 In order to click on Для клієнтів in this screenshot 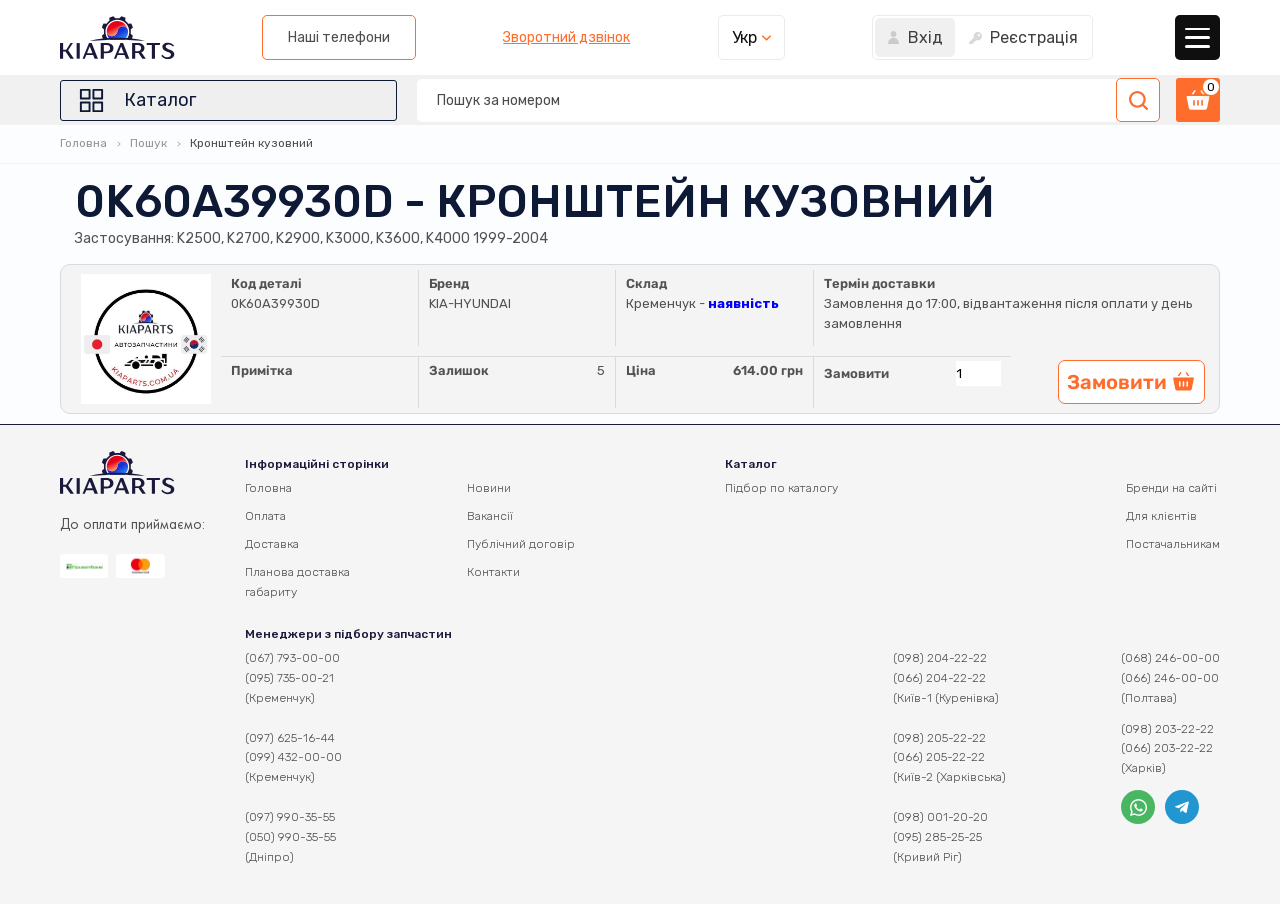, I will do `click(1161, 516)`.